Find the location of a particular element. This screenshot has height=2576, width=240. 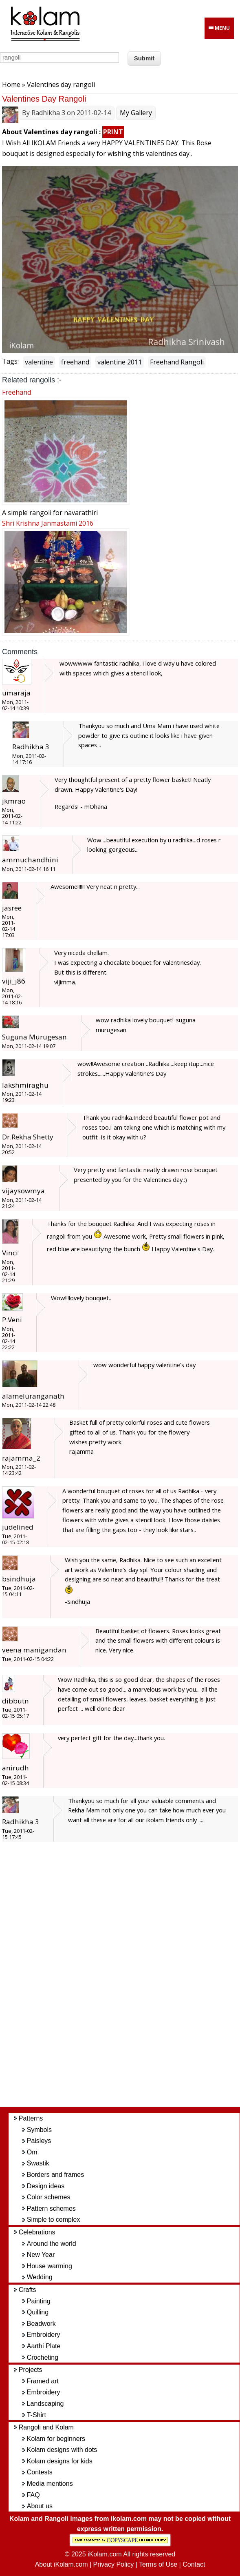

New Year is located at coordinates (41, 2254).